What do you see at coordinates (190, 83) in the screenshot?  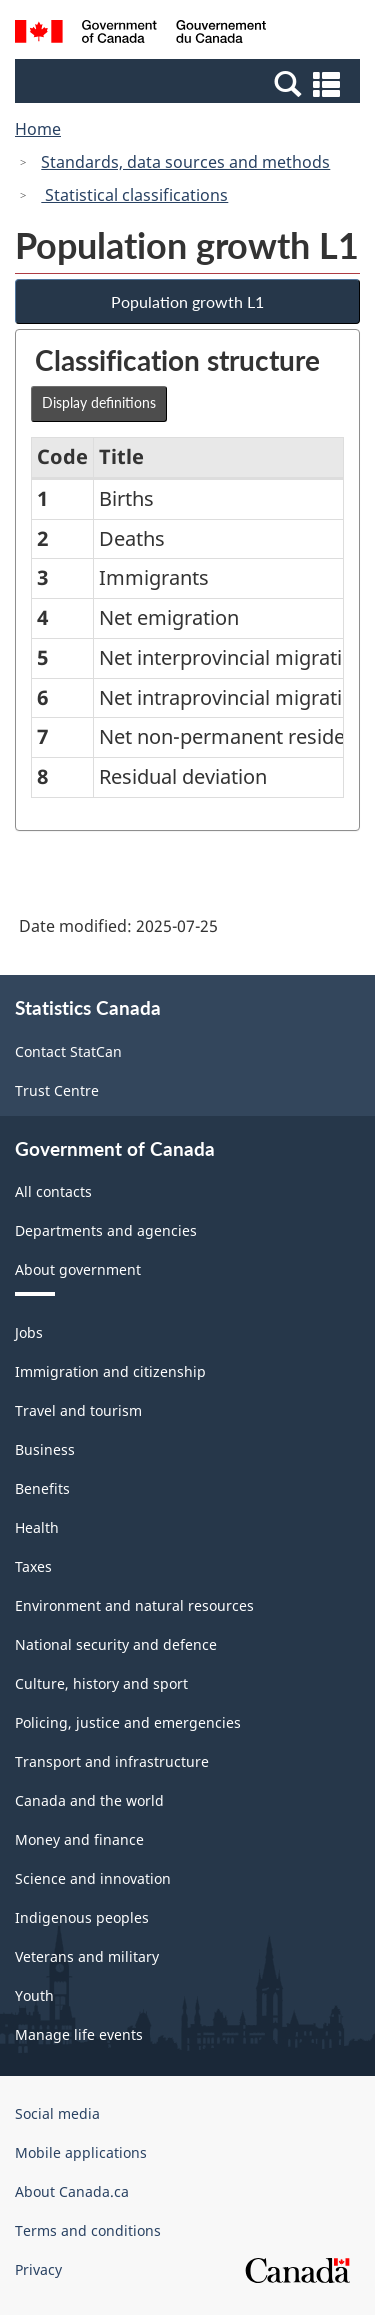 I see `[button]` at bounding box center [190, 83].